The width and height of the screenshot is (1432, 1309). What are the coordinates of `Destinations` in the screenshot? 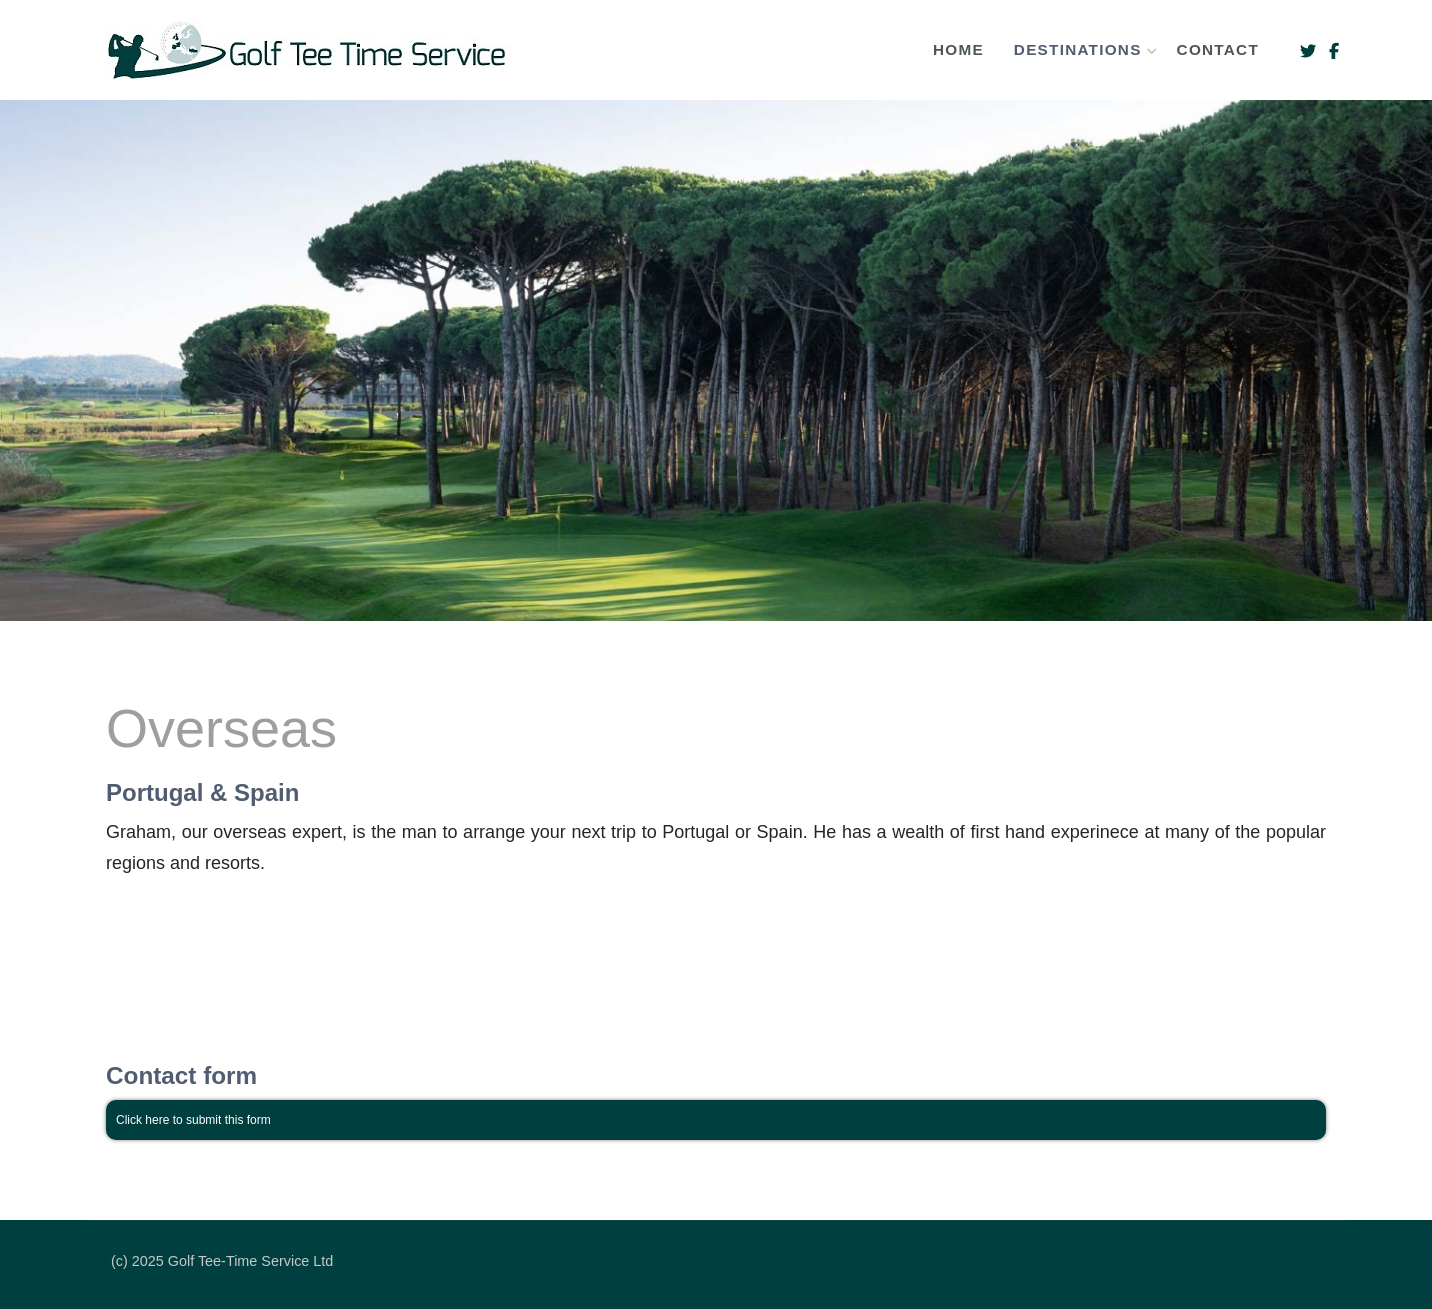 It's located at (1080, 49).